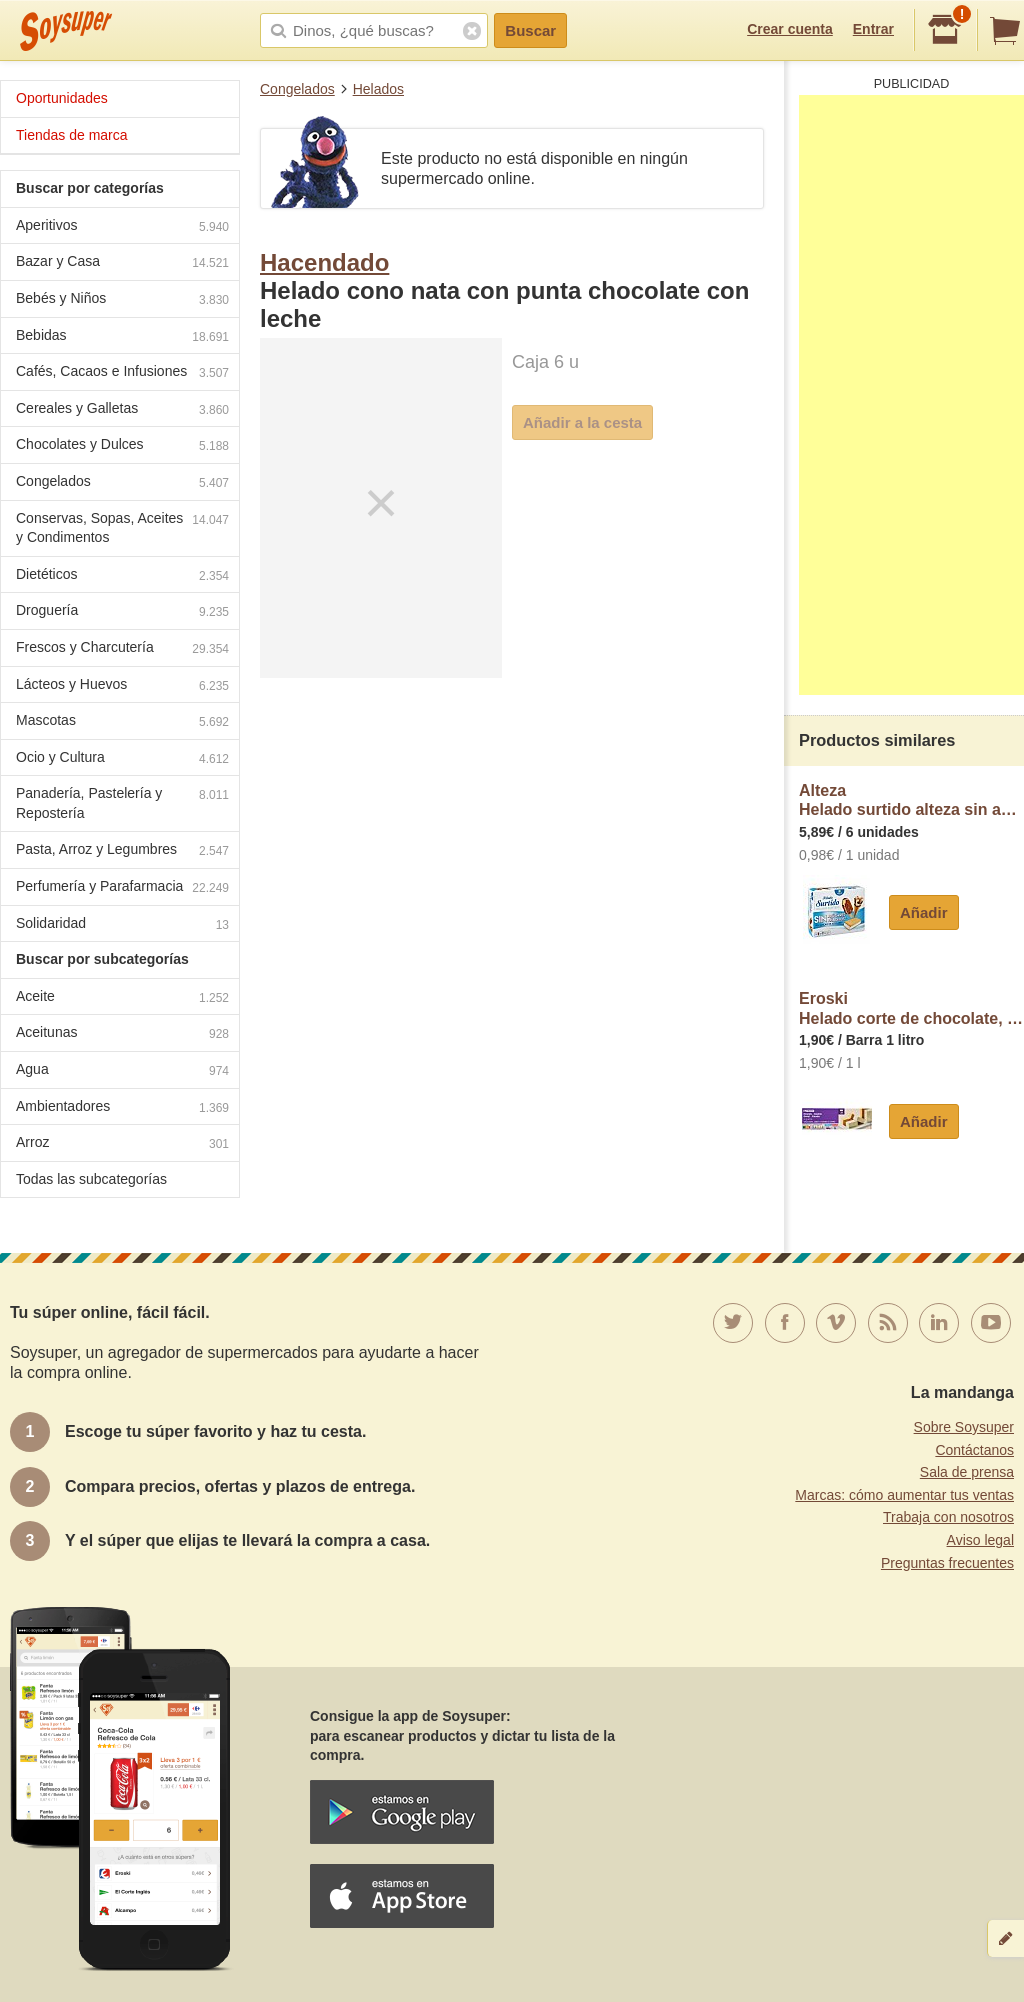 The height and width of the screenshot is (2002, 1024). What do you see at coordinates (122, 612) in the screenshot?
I see `Droguería` at bounding box center [122, 612].